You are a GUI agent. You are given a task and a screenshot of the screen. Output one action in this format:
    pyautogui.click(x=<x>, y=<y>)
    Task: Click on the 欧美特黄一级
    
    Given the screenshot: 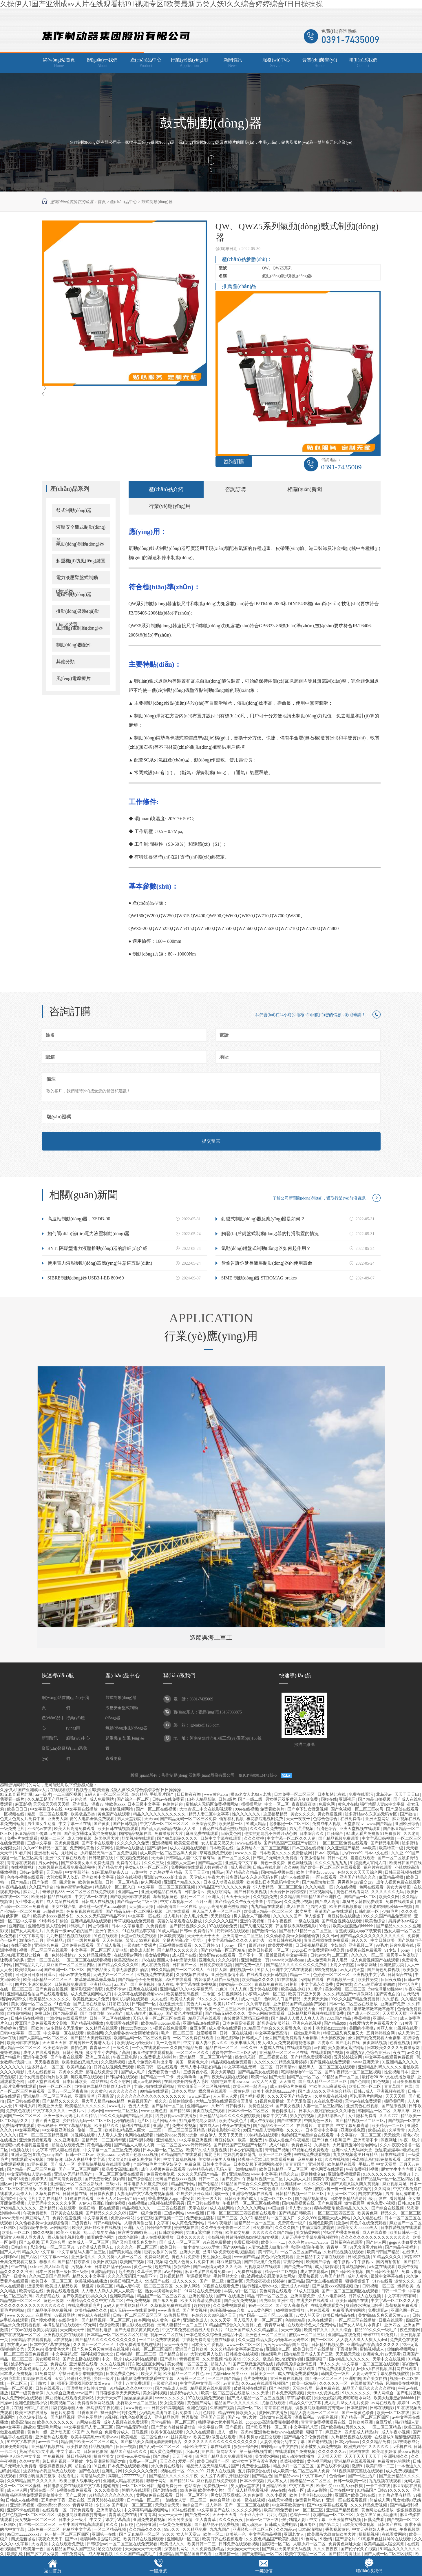 What is the action you would take?
    pyautogui.click(x=391, y=1848)
    